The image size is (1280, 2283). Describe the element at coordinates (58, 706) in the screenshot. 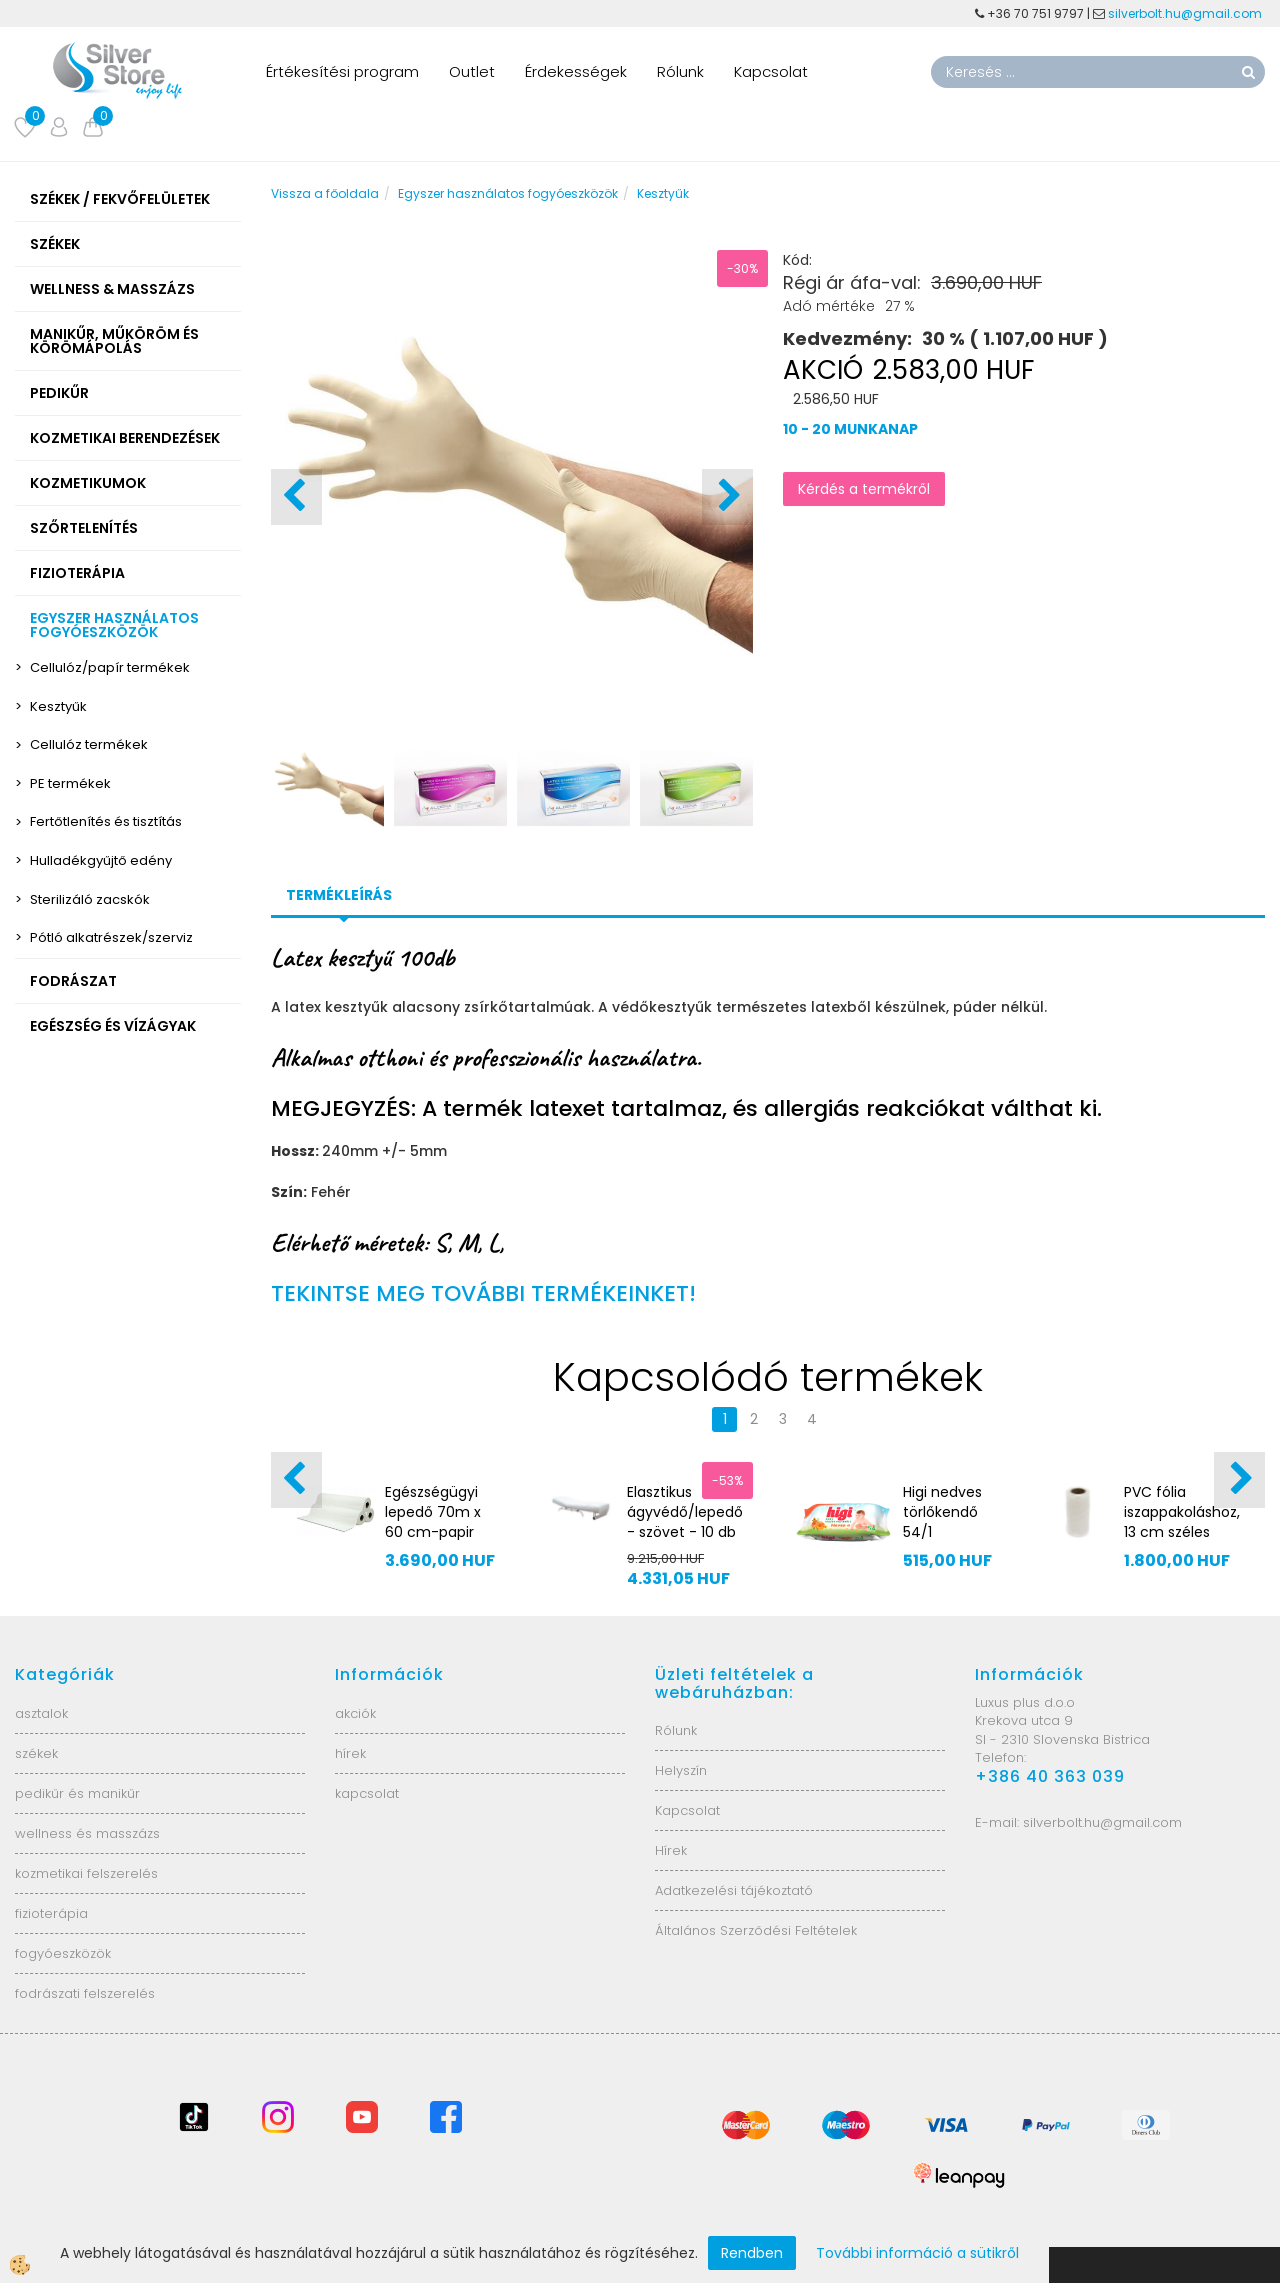

I see `Kesztyűk` at that location.